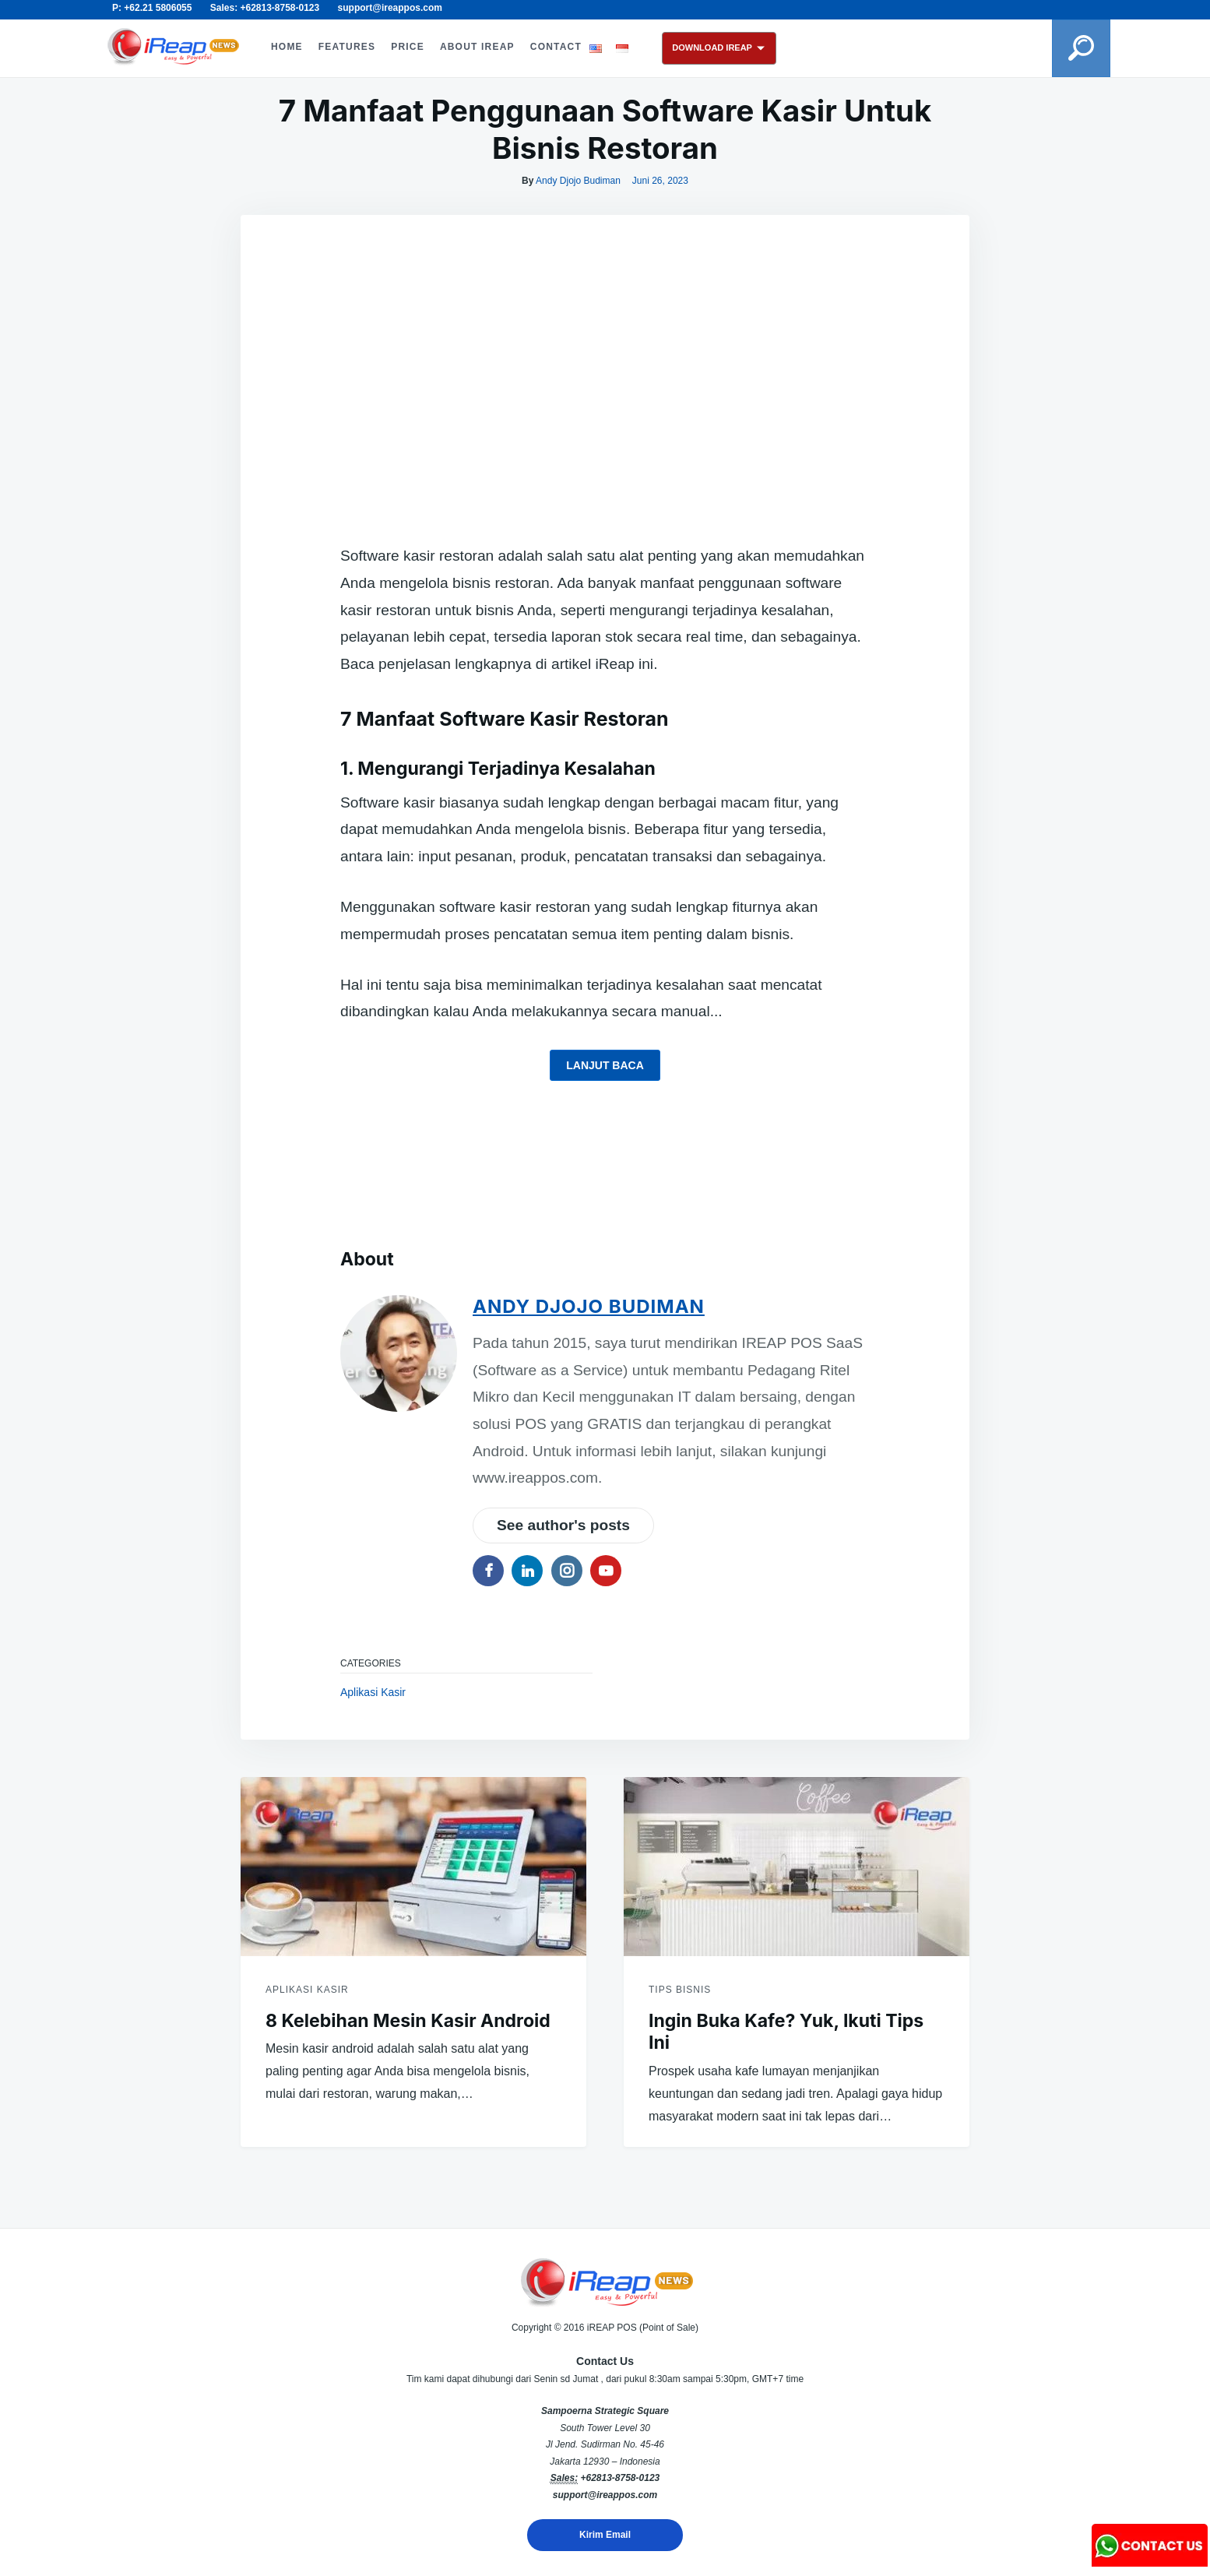  What do you see at coordinates (620, 2477) in the screenshot?
I see `+62813-8758-0123` at bounding box center [620, 2477].